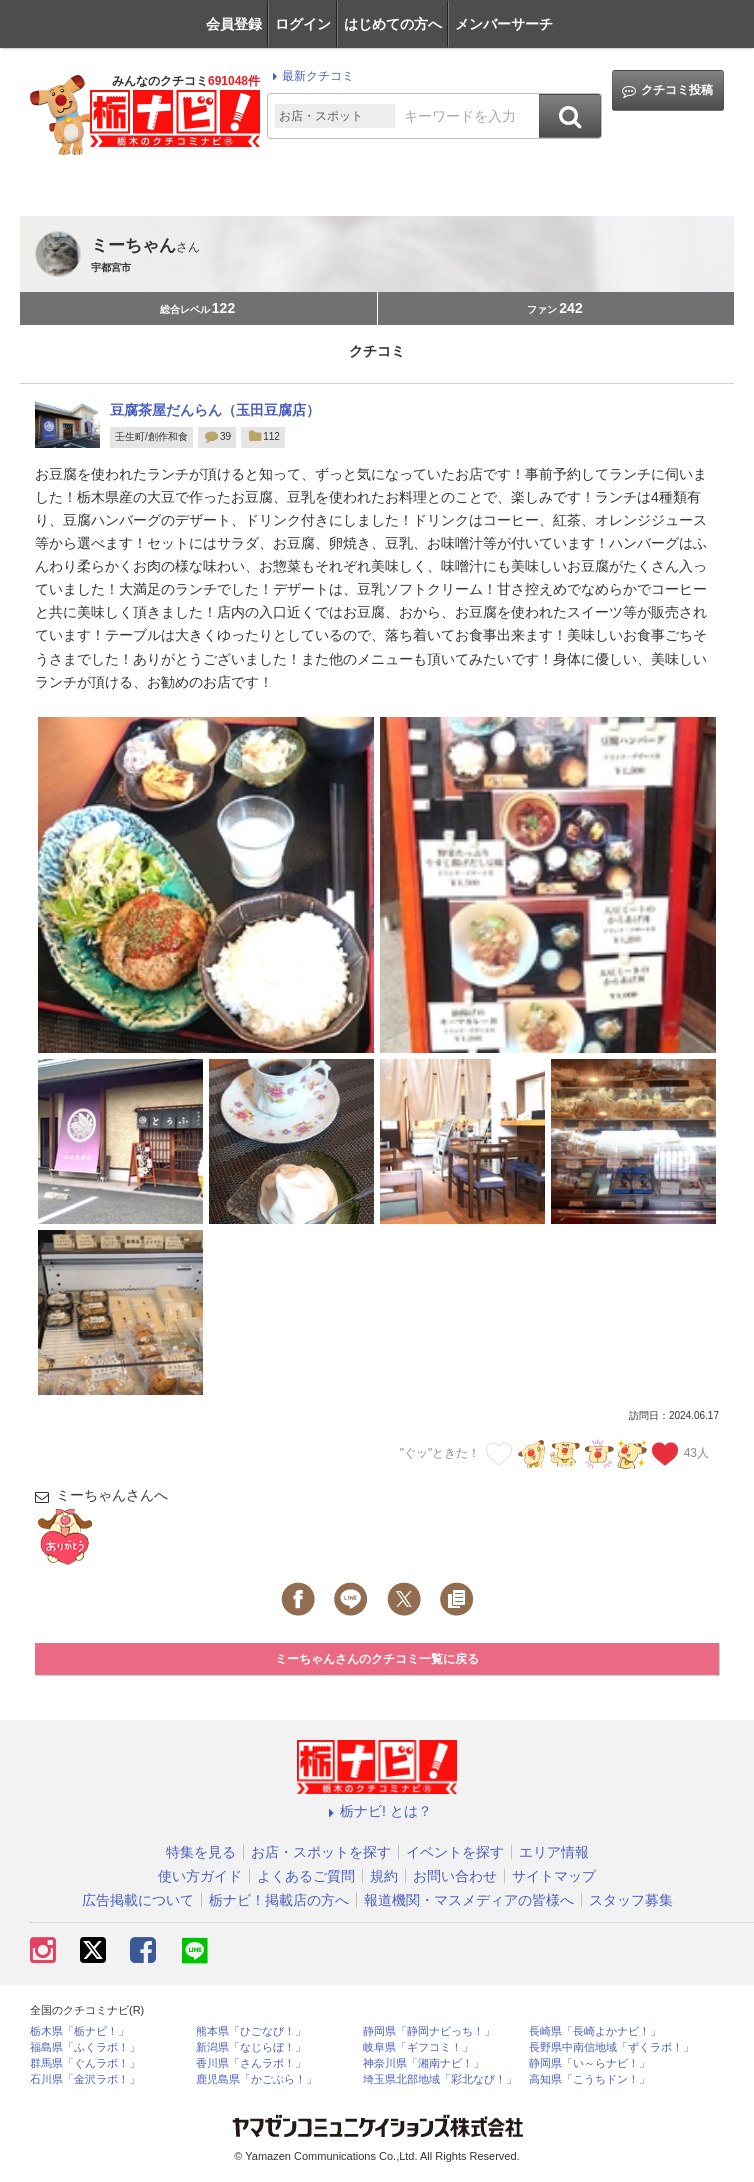 The image size is (754, 2182). Describe the element at coordinates (423, 2063) in the screenshot. I see `神奈川県「湘南ナビ！」` at that location.